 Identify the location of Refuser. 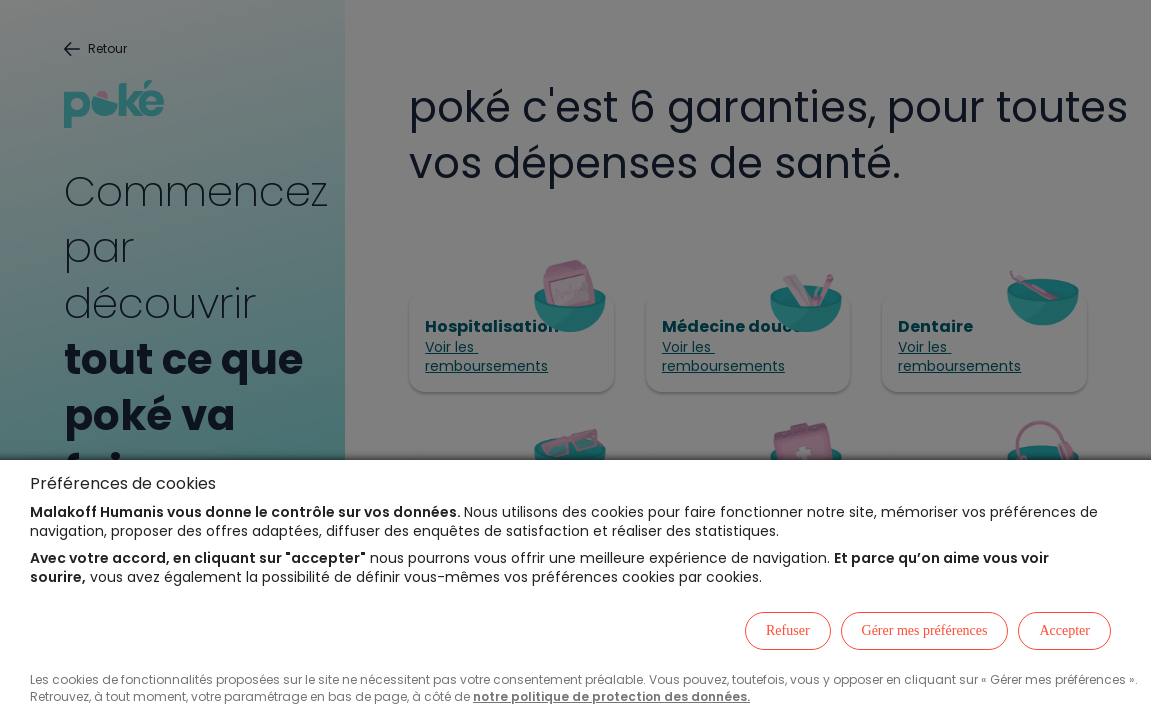
(788, 630).